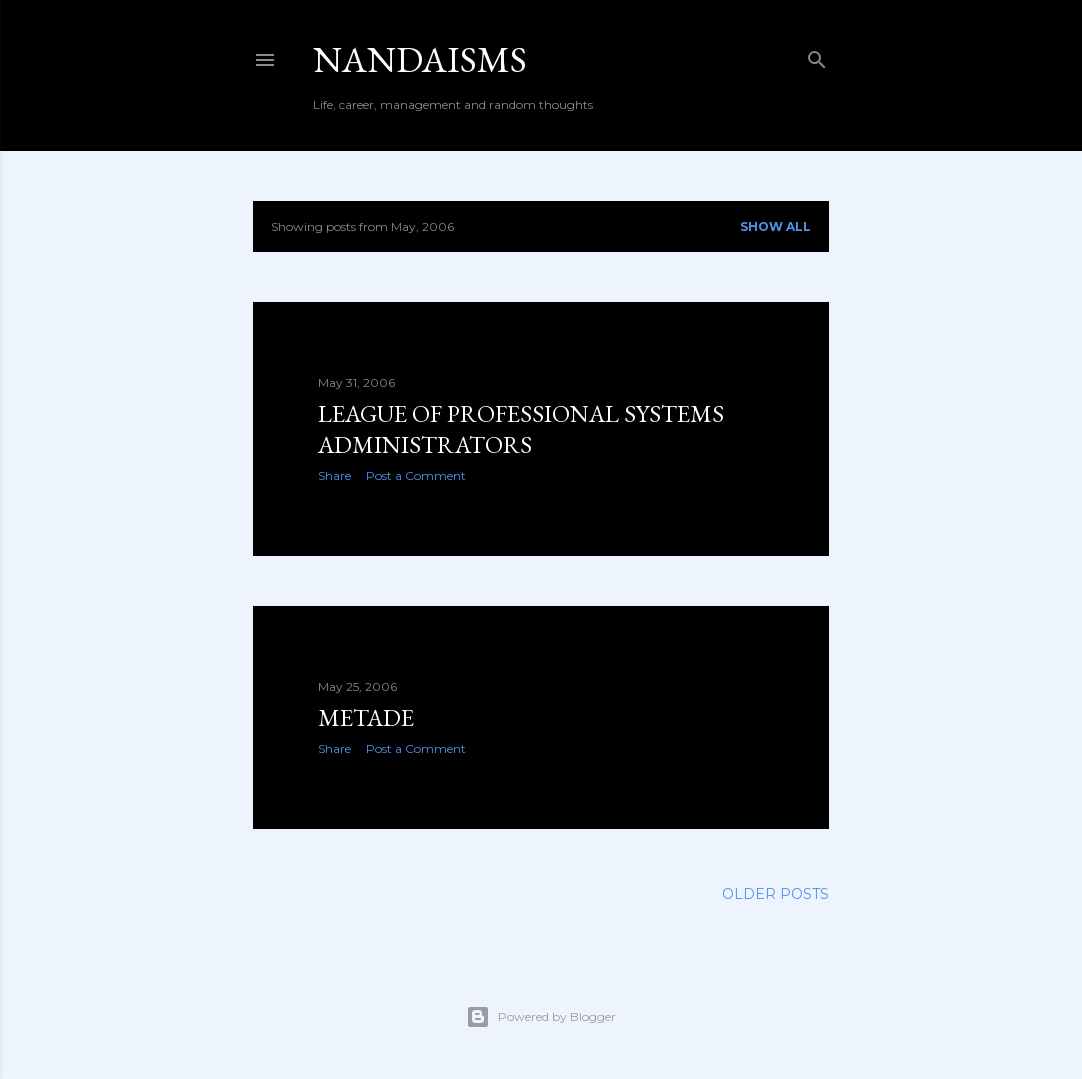  Describe the element at coordinates (775, 226) in the screenshot. I see `Show all` at that location.